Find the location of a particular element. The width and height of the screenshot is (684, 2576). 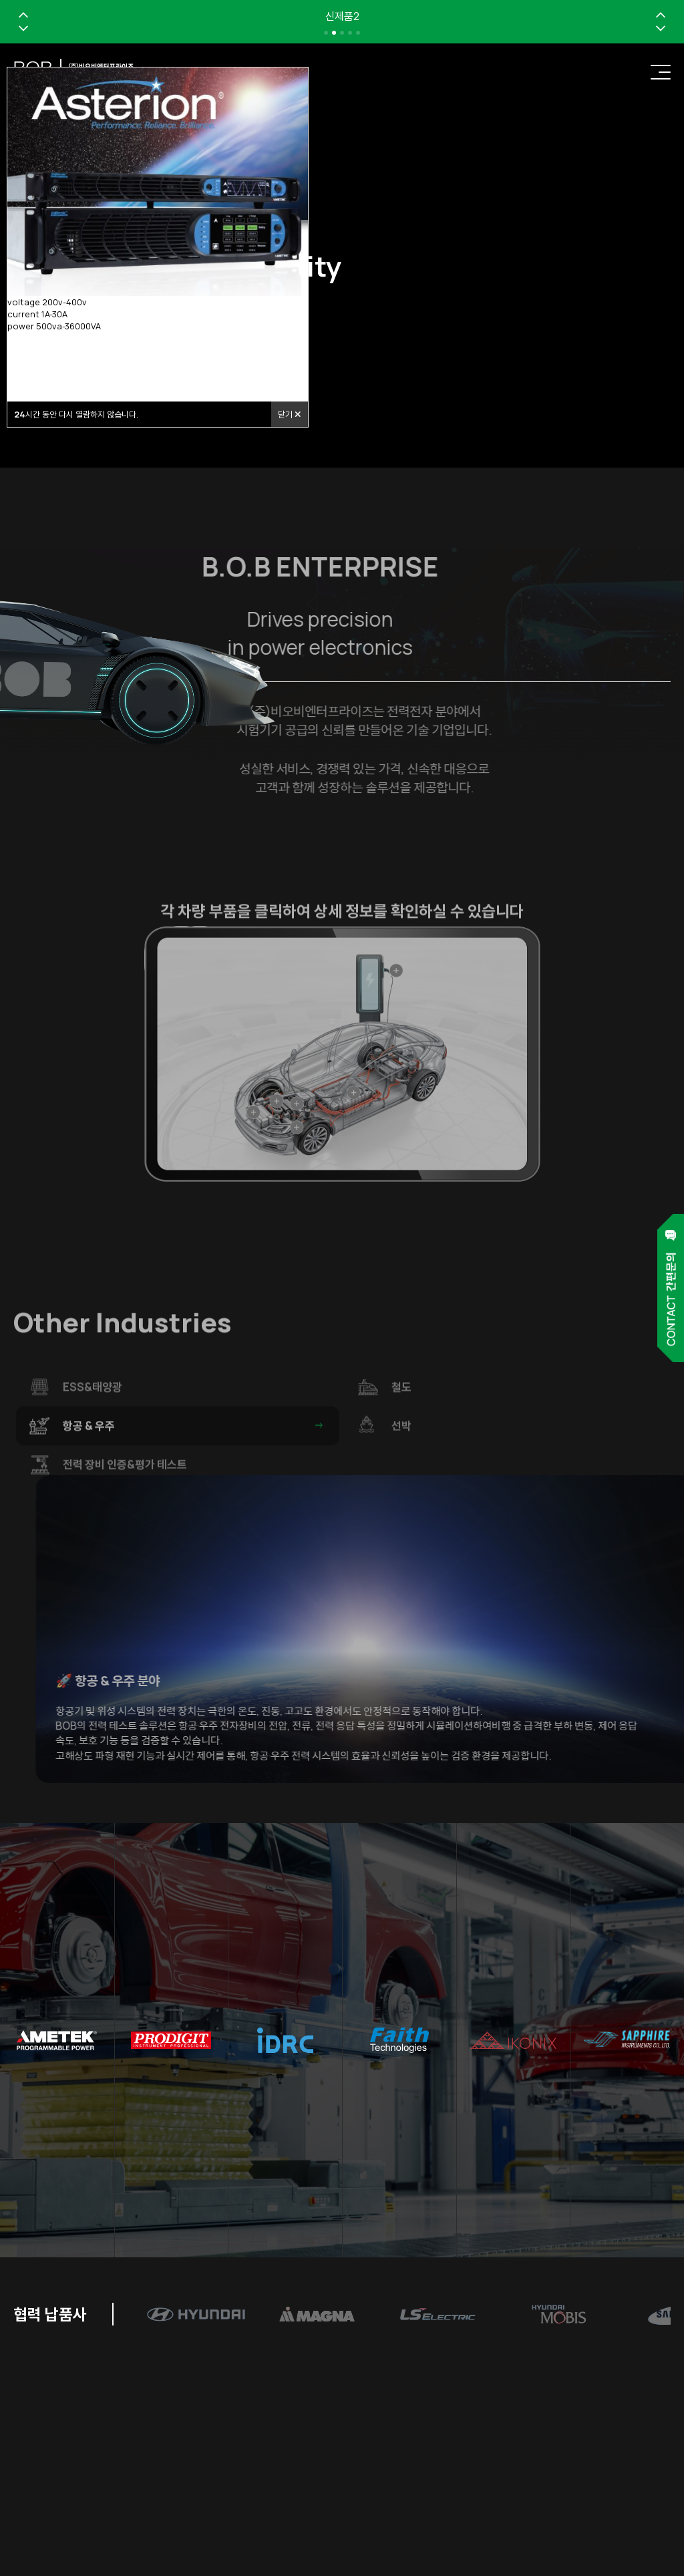

ESS&태양광 is located at coordinates (194, 1427).